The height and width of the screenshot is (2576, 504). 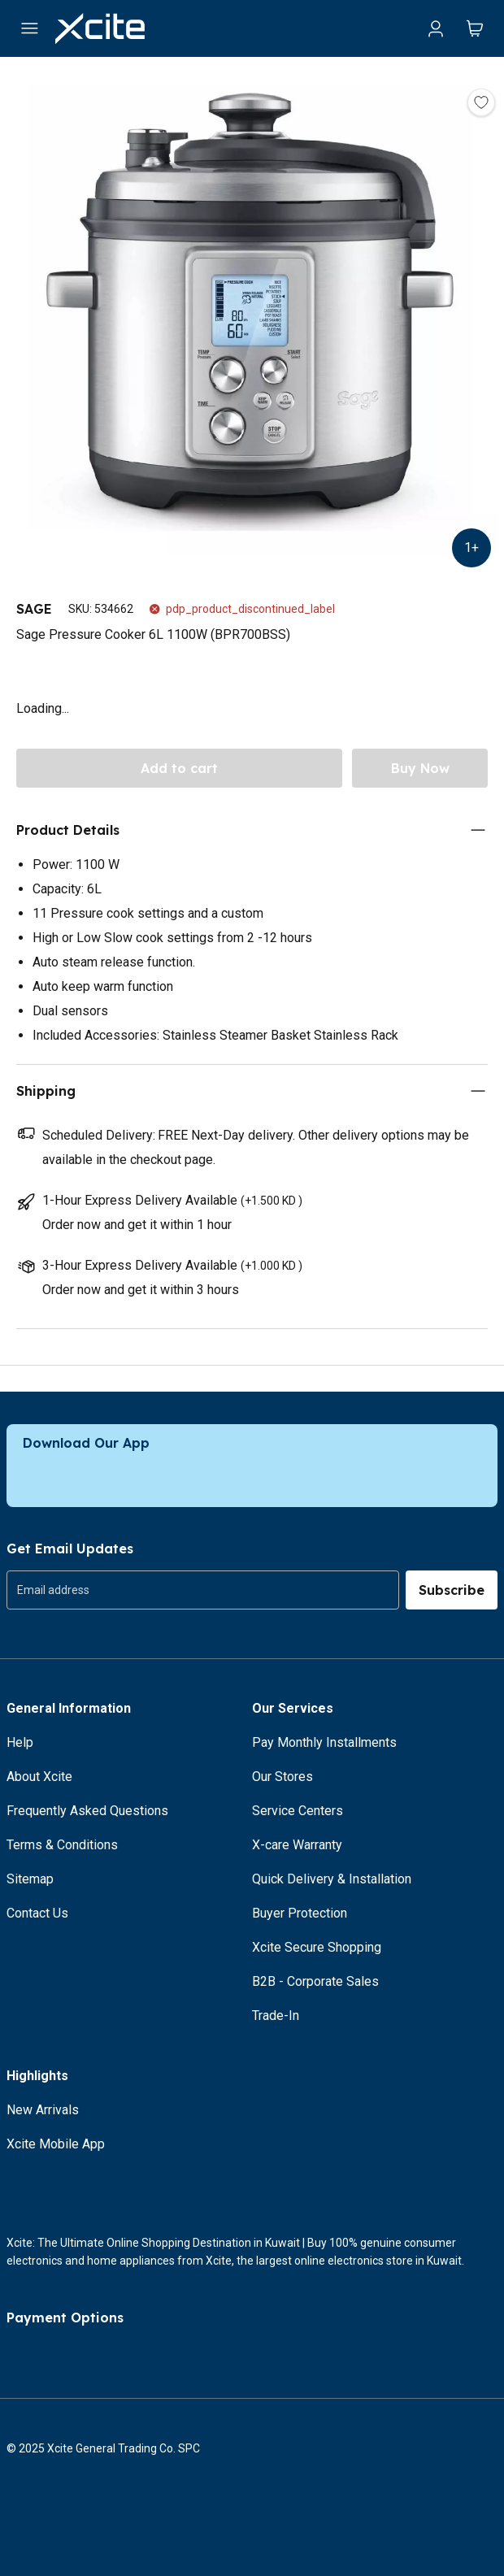 I want to click on X-care Warranty, so click(x=297, y=1845).